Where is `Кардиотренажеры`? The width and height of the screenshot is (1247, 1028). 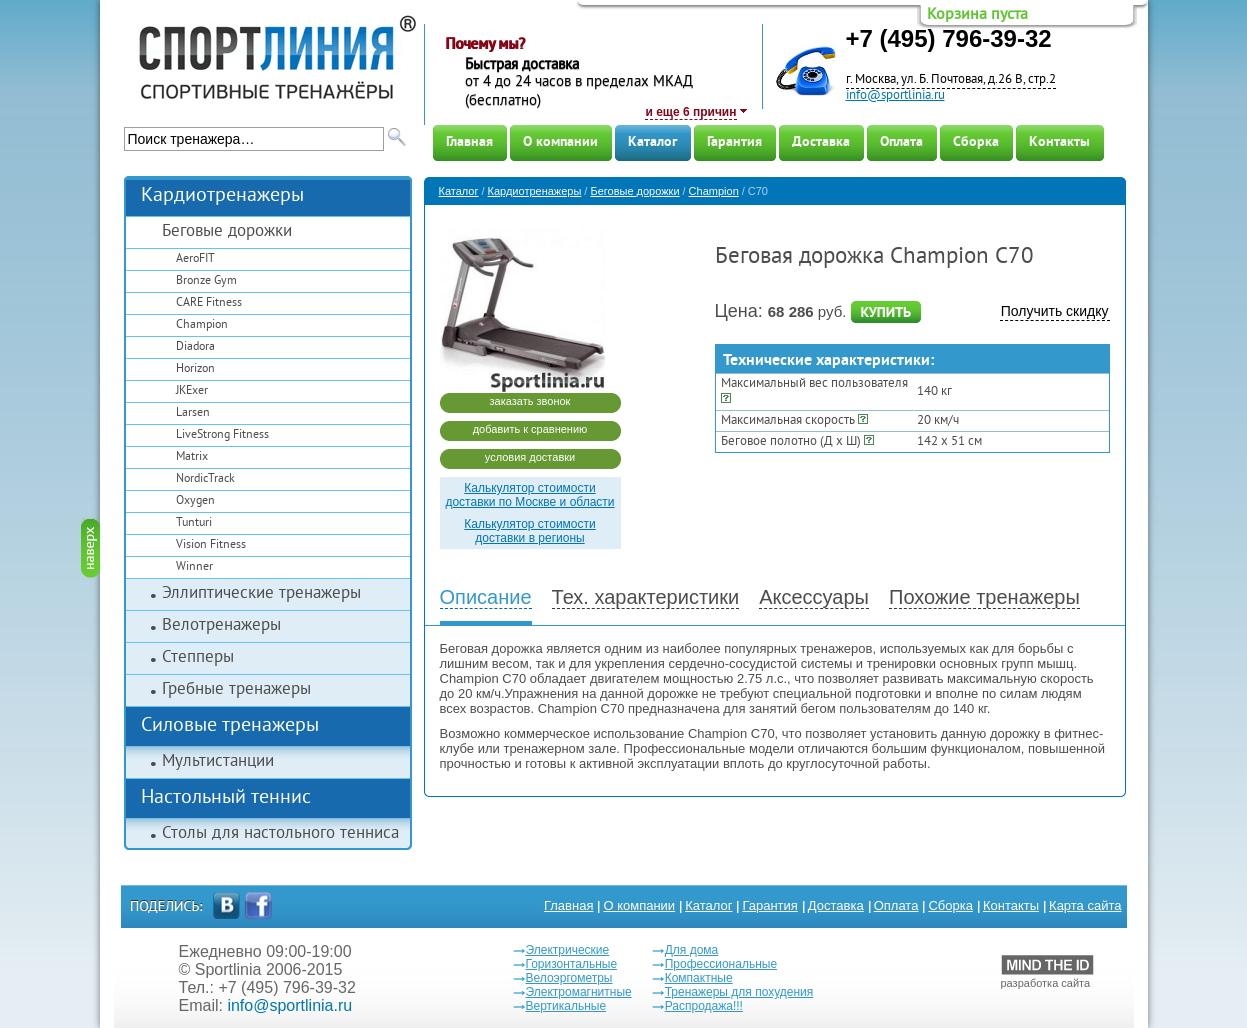 Кардиотренажеры is located at coordinates (222, 196).